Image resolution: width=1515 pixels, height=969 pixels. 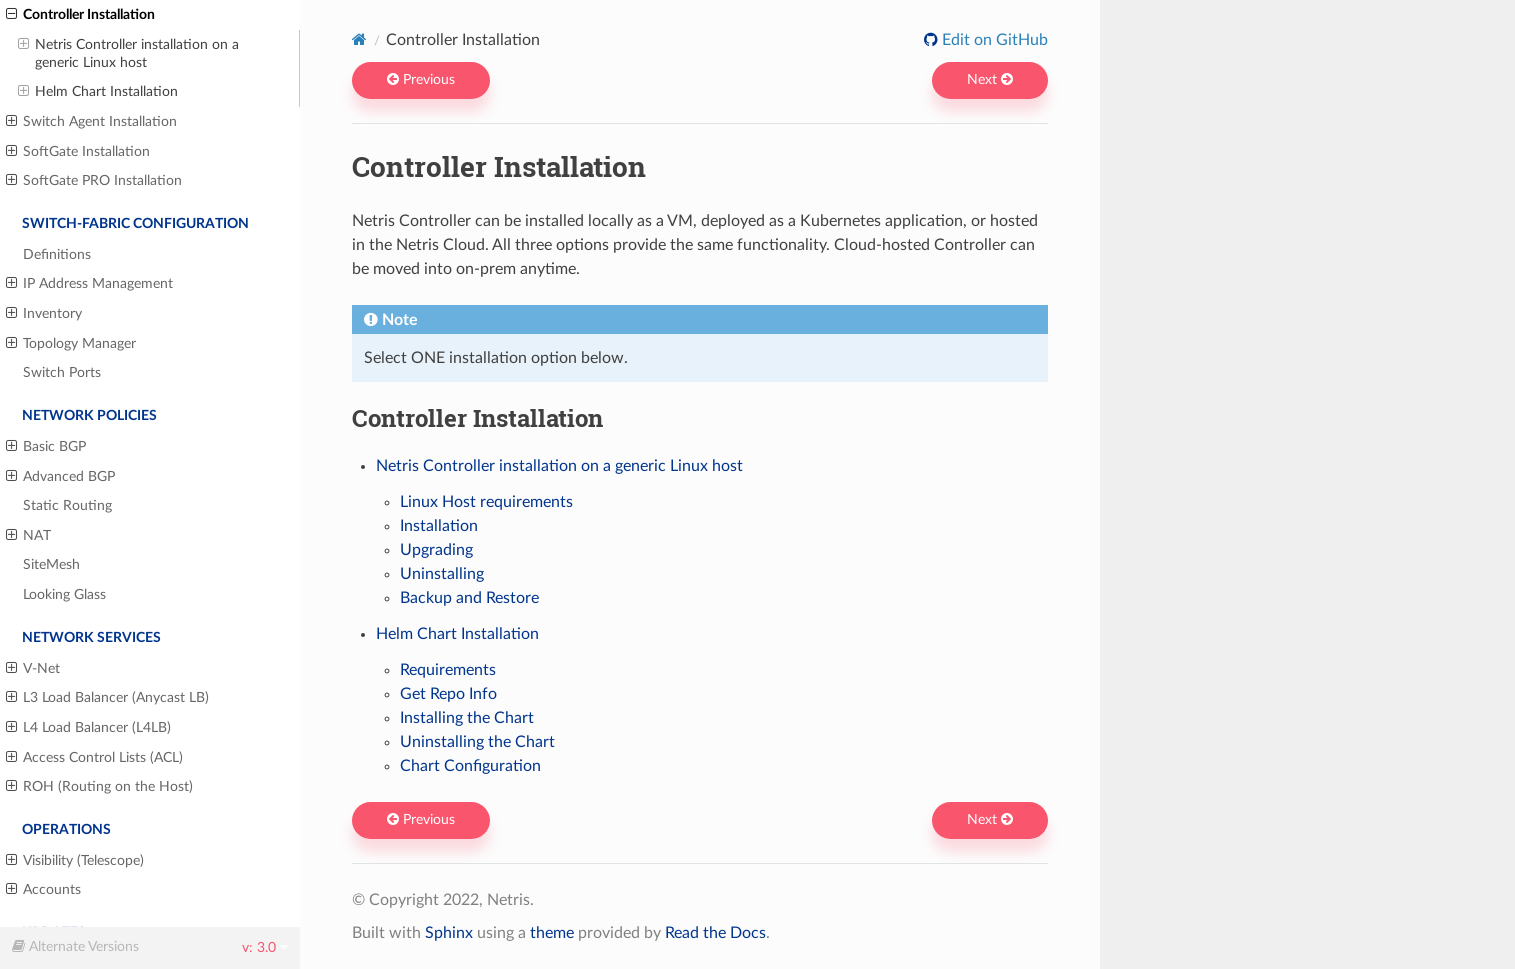 What do you see at coordinates (486, 502) in the screenshot?
I see `Linux Host requirements` at bounding box center [486, 502].